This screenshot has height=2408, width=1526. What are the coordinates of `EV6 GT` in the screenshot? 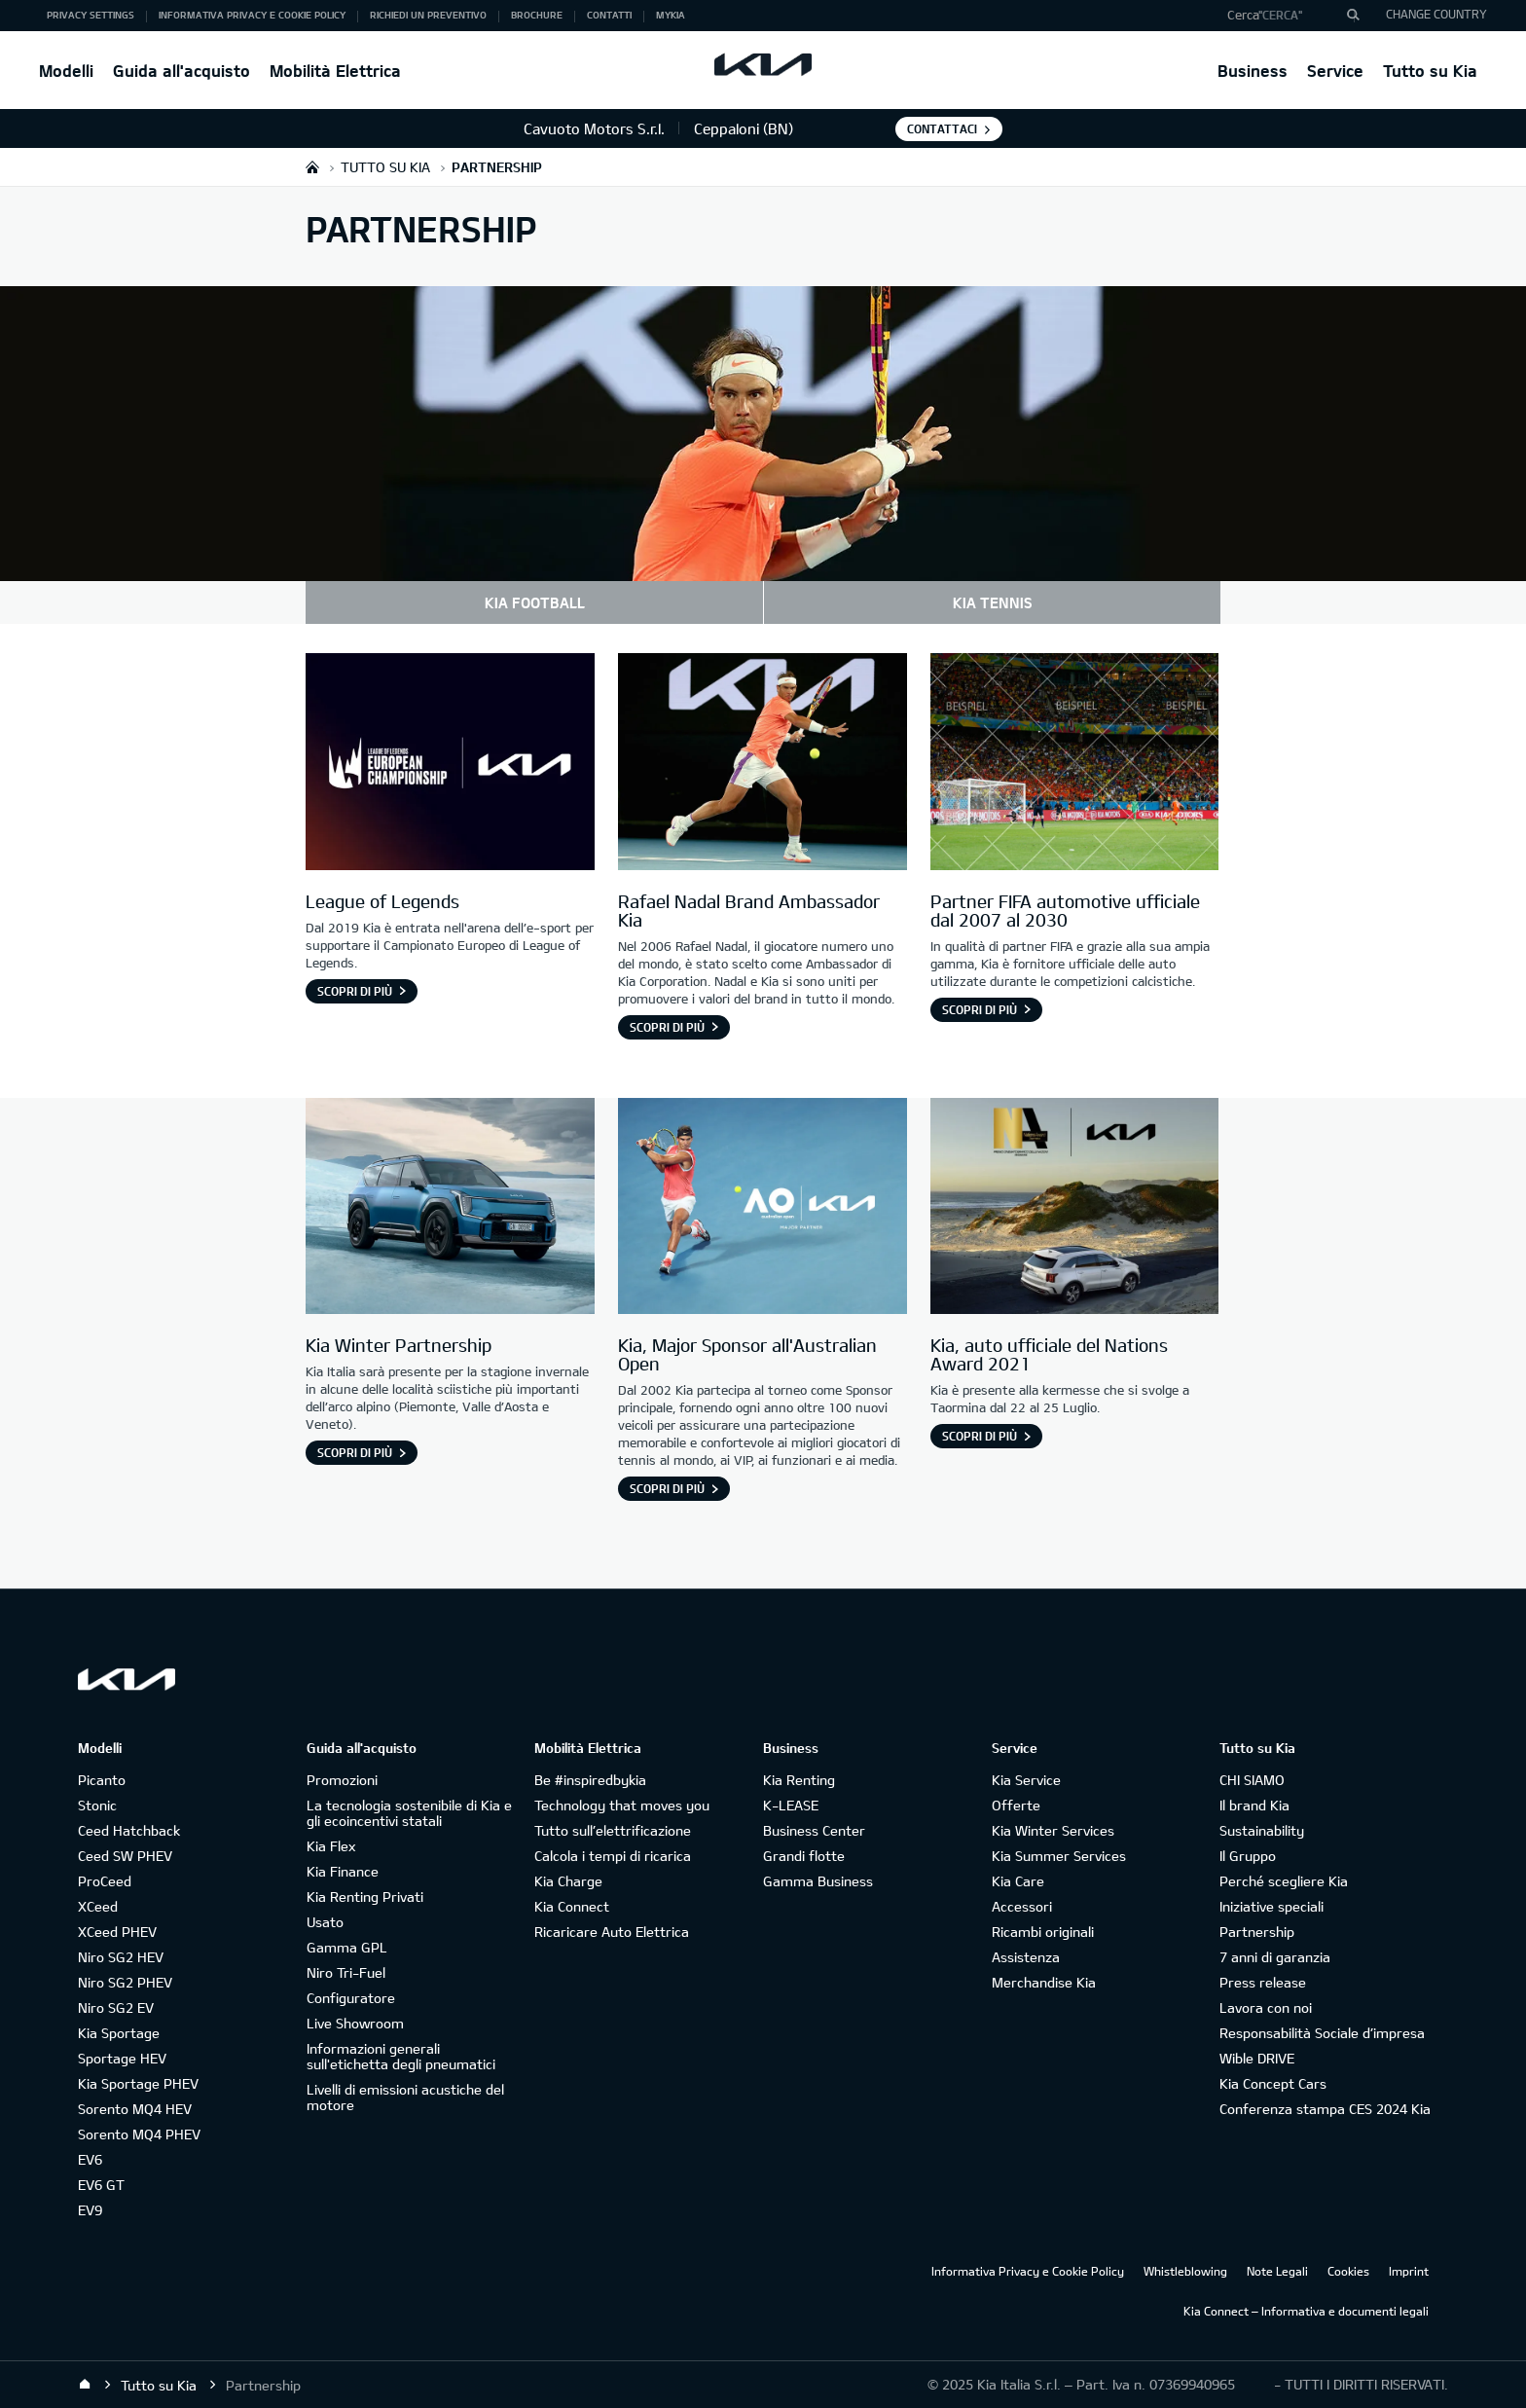 It's located at (101, 2184).